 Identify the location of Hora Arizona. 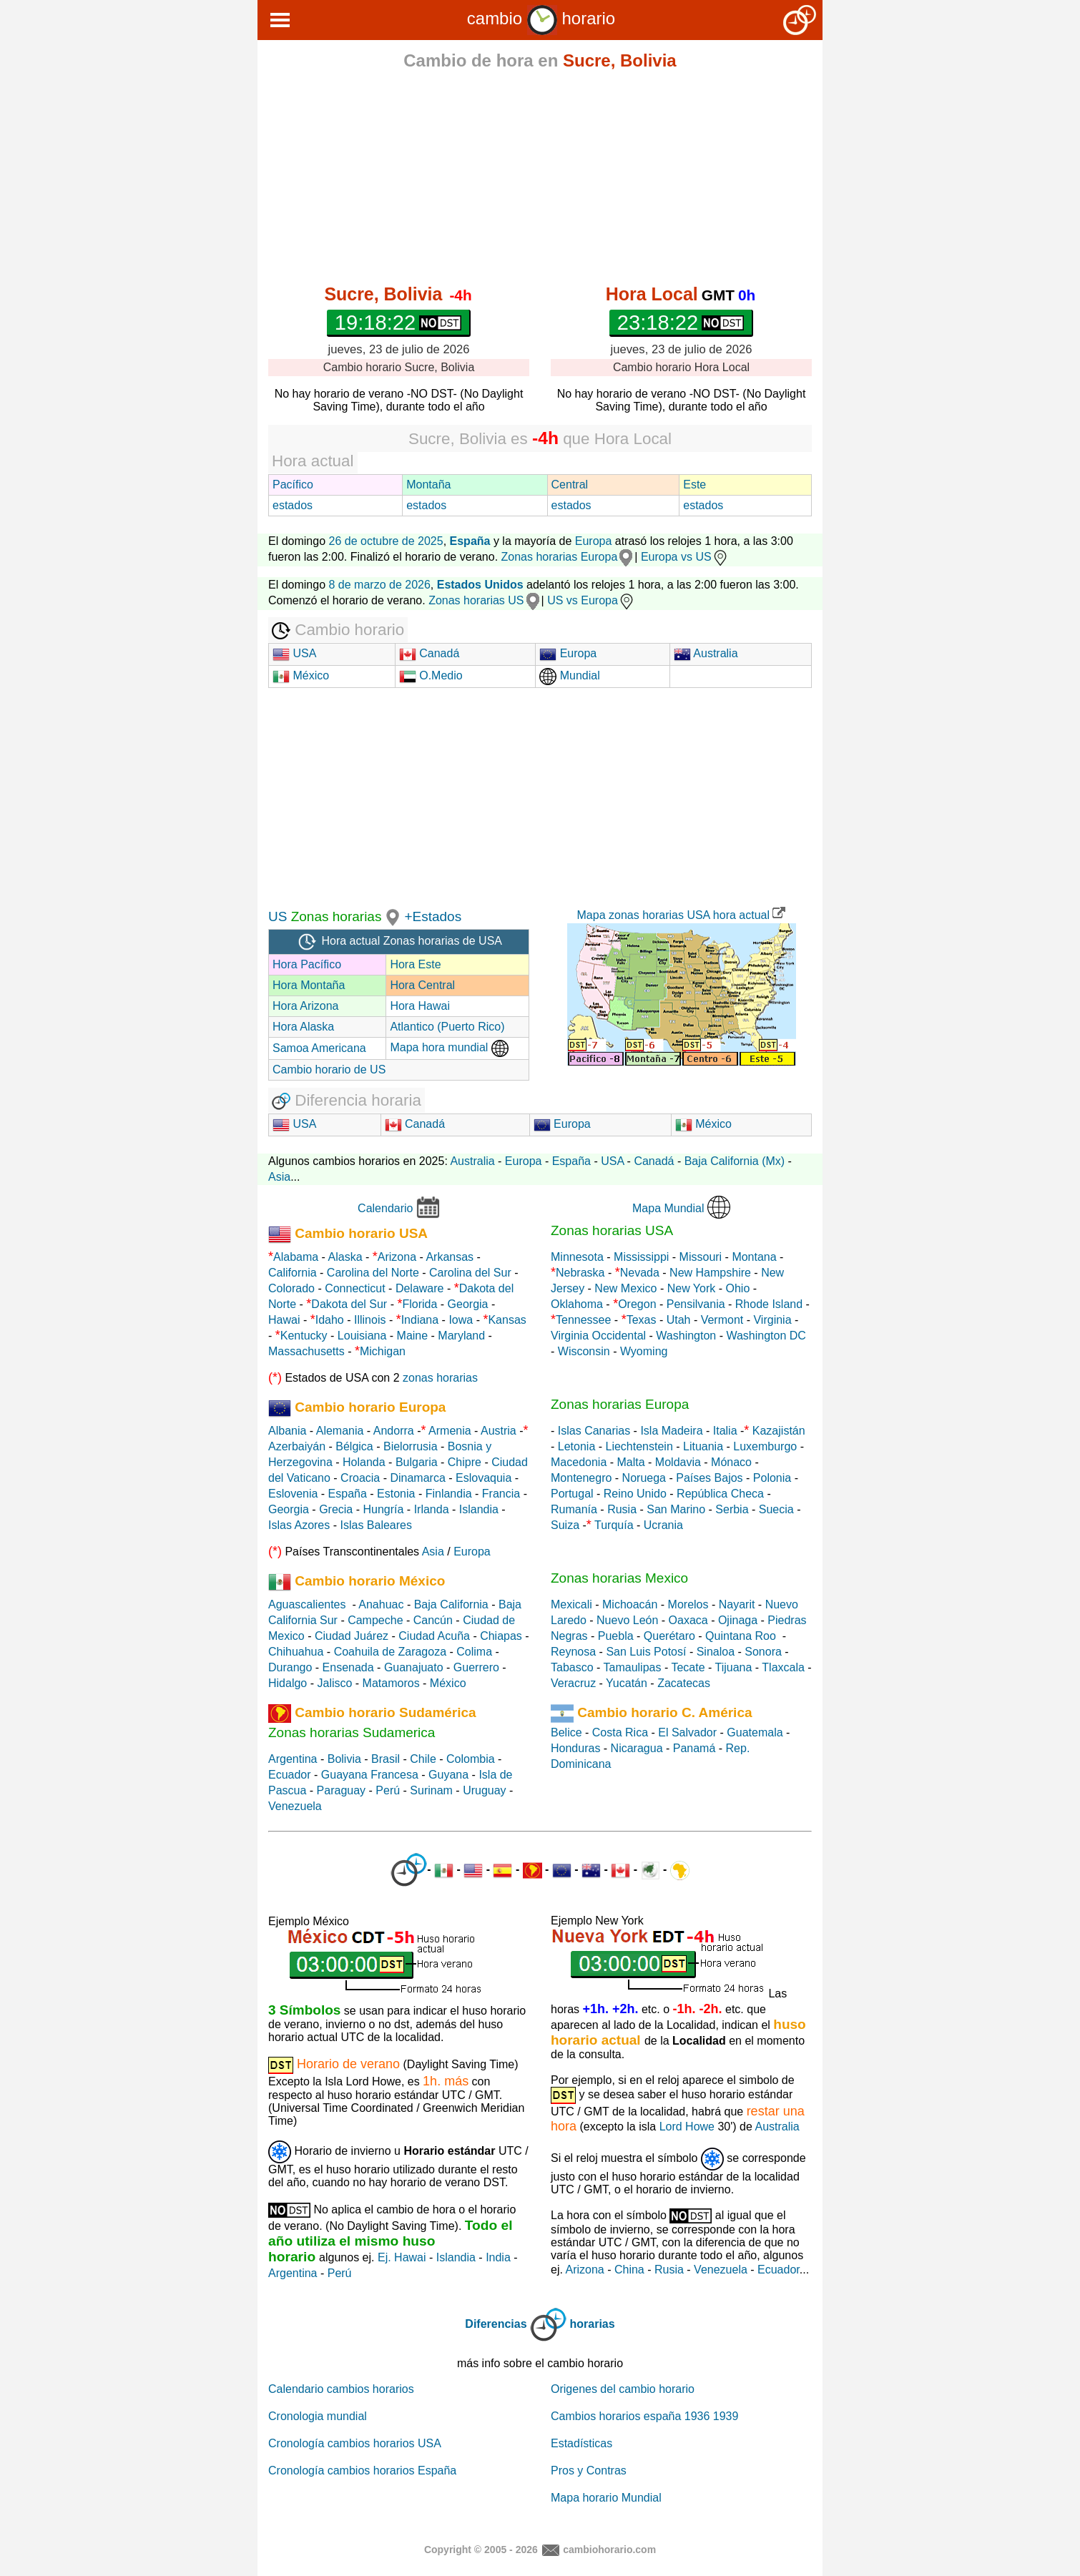
(306, 1006).